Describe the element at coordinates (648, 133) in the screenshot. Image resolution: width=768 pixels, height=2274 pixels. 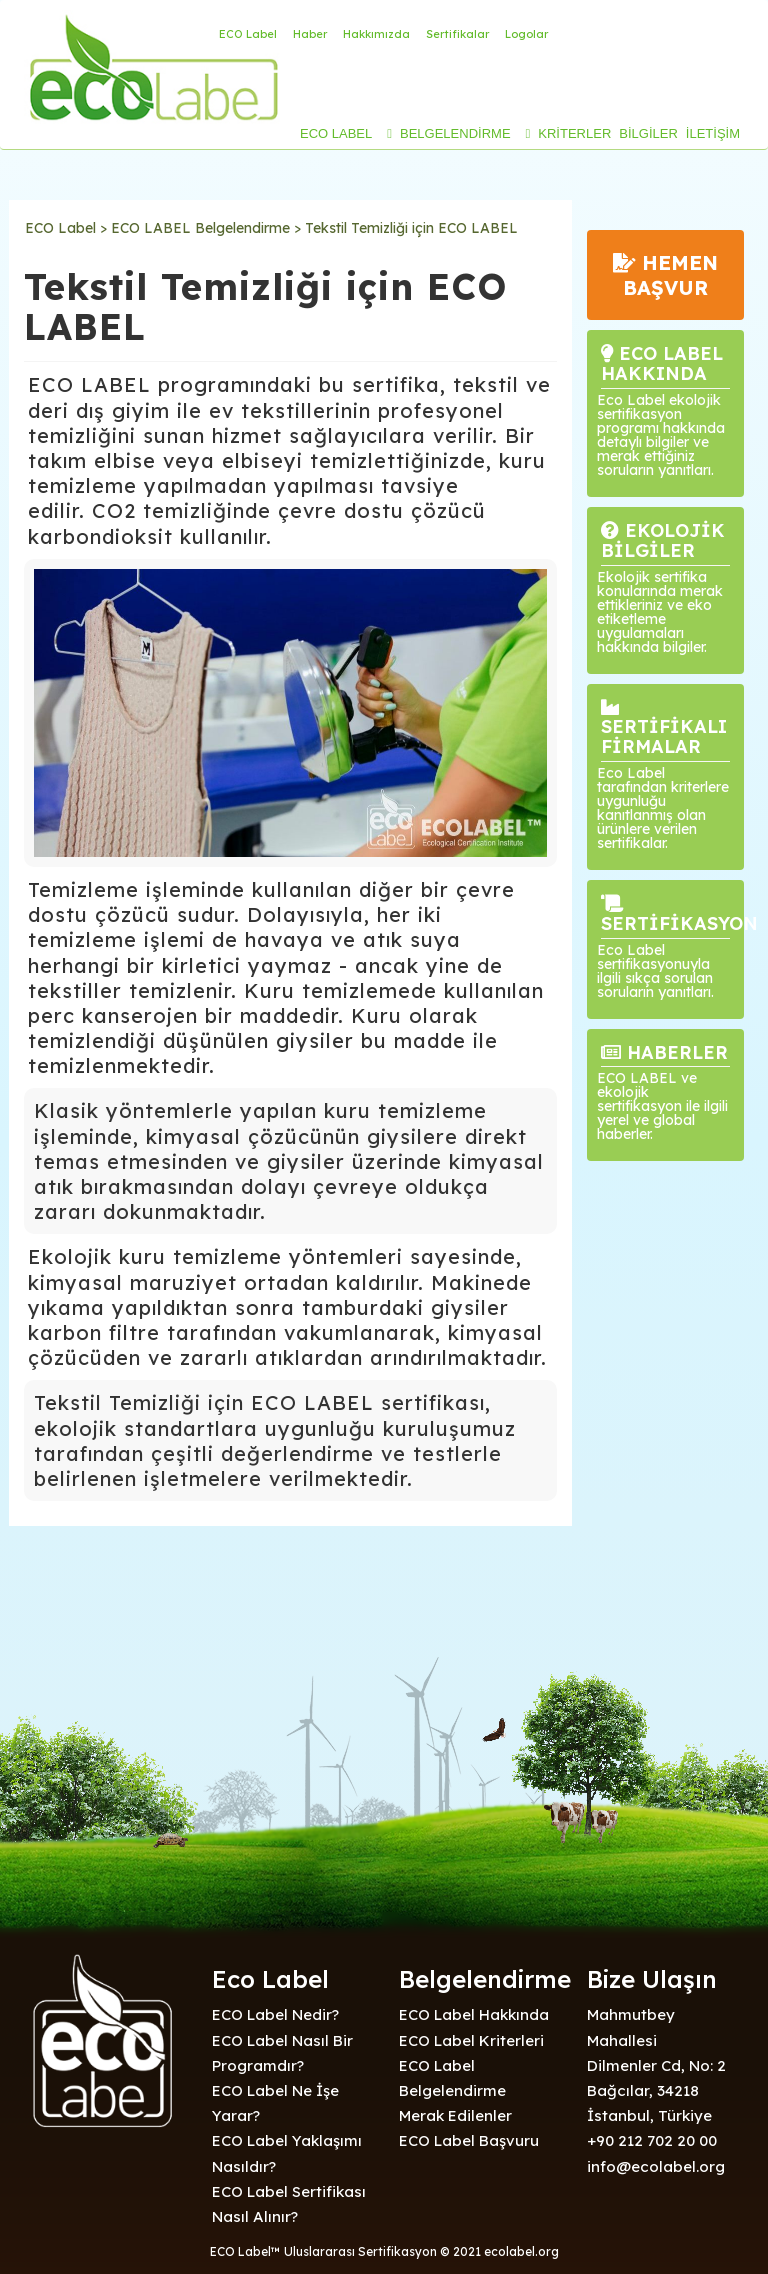
I see `BİLGİLER` at that location.